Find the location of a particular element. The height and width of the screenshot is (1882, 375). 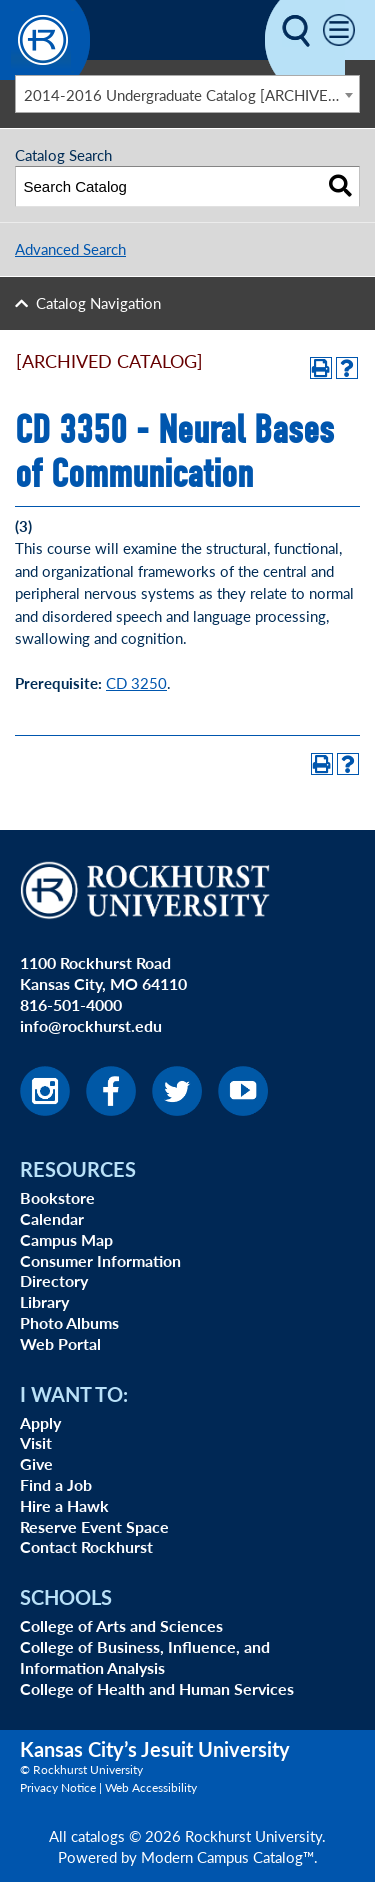

Hire a Hawk is located at coordinates (64, 1505).